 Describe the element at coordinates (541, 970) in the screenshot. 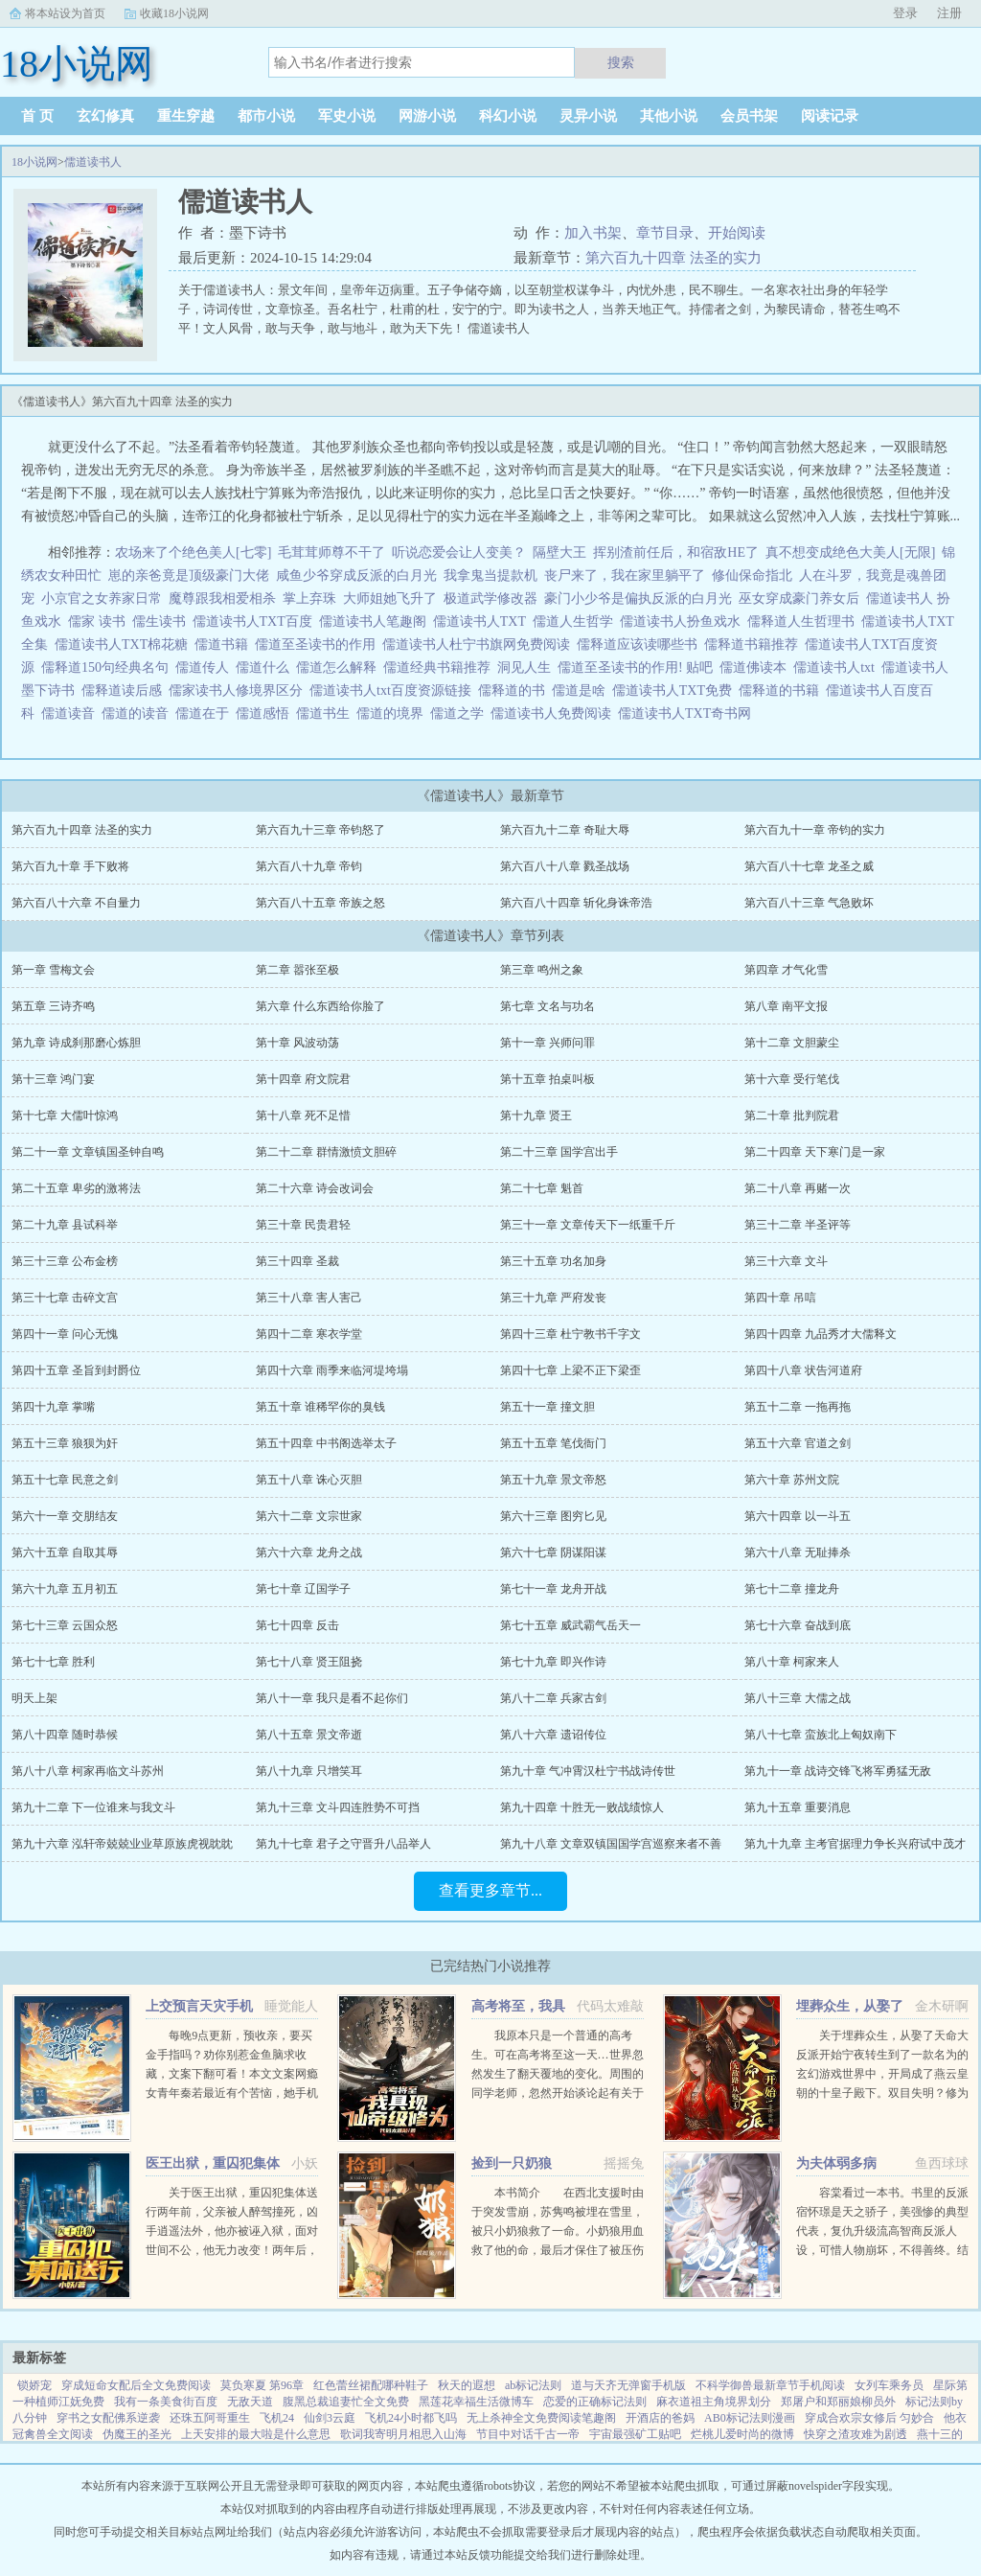

I see `第三章 鸣州之象` at that location.